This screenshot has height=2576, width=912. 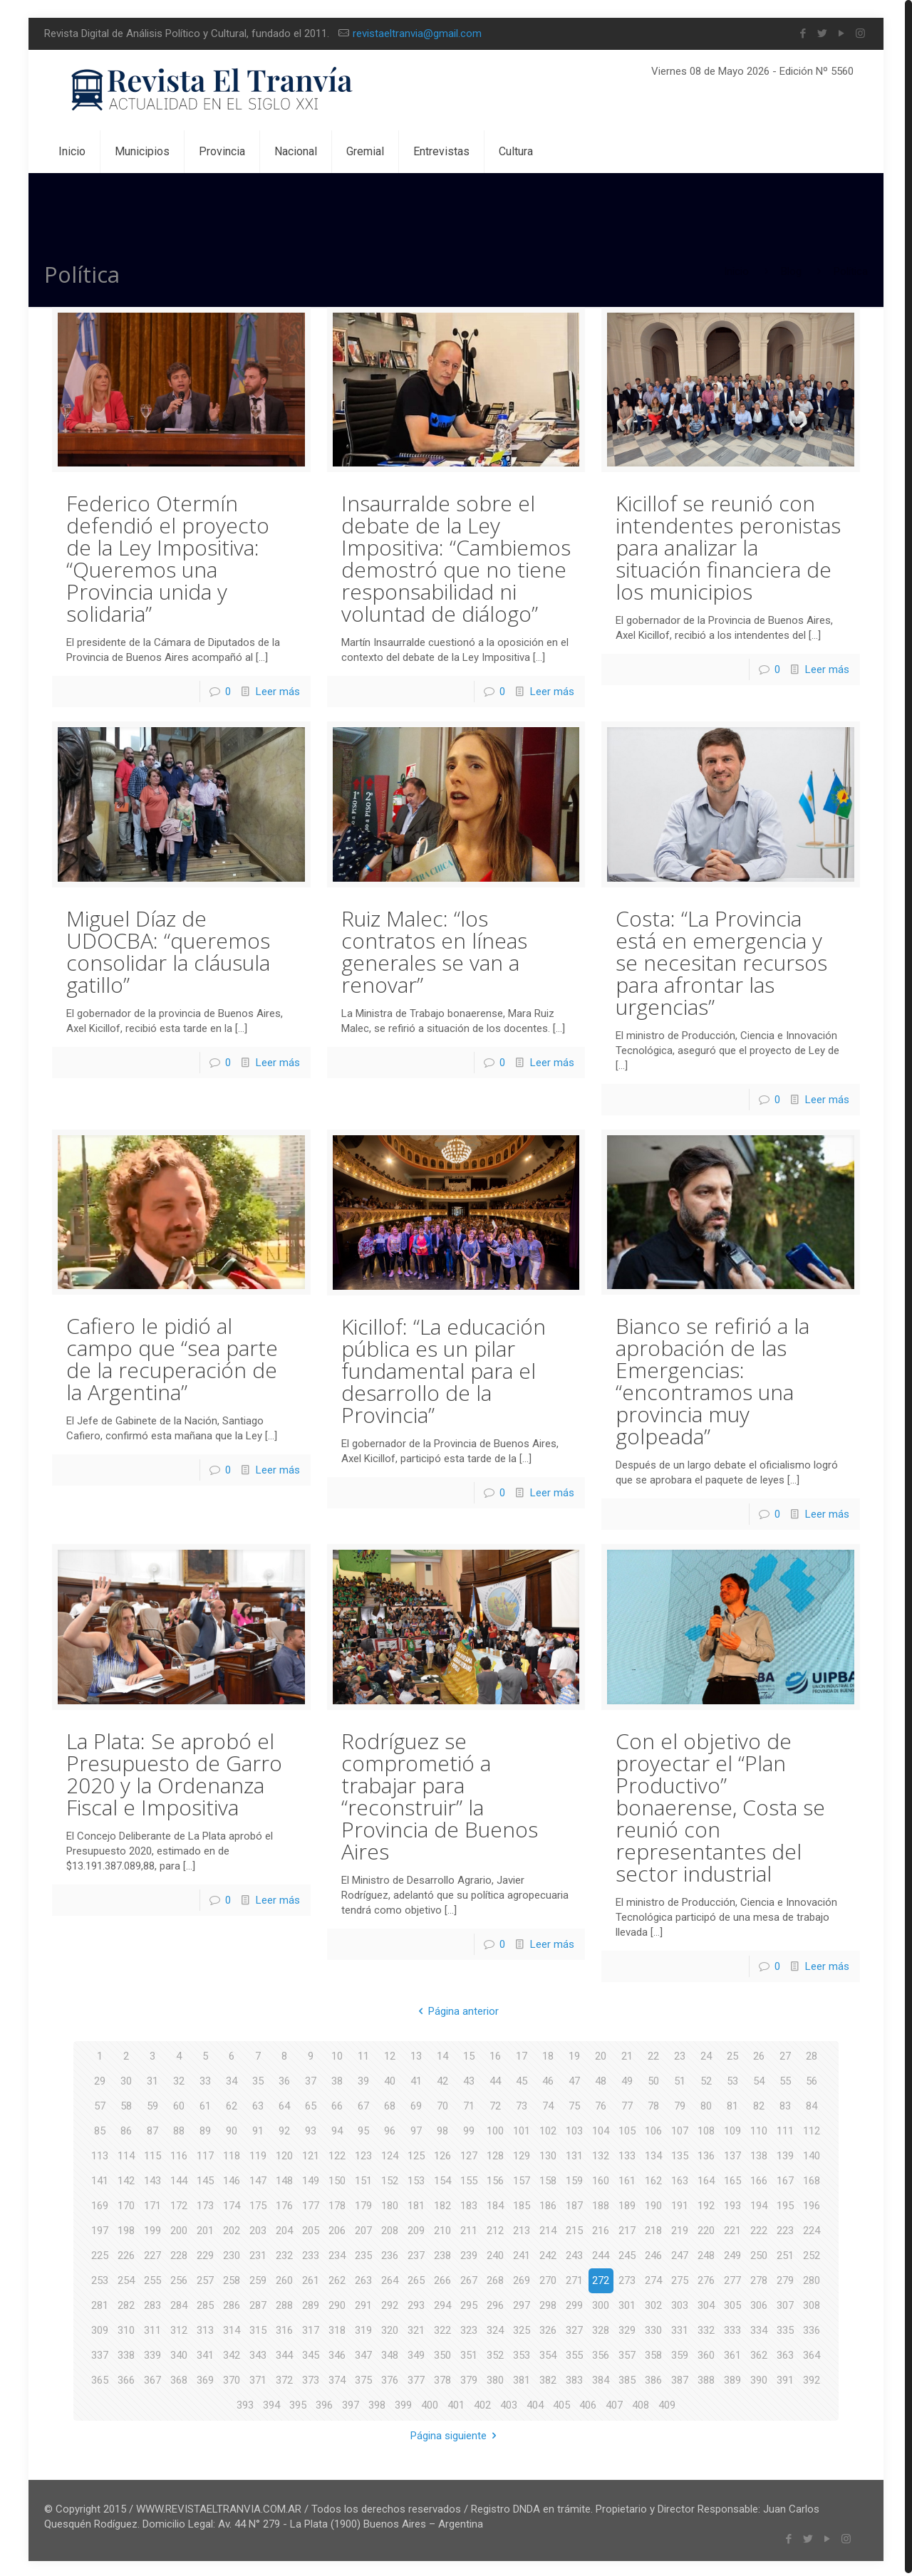 I want to click on 274, so click(x=653, y=2277).